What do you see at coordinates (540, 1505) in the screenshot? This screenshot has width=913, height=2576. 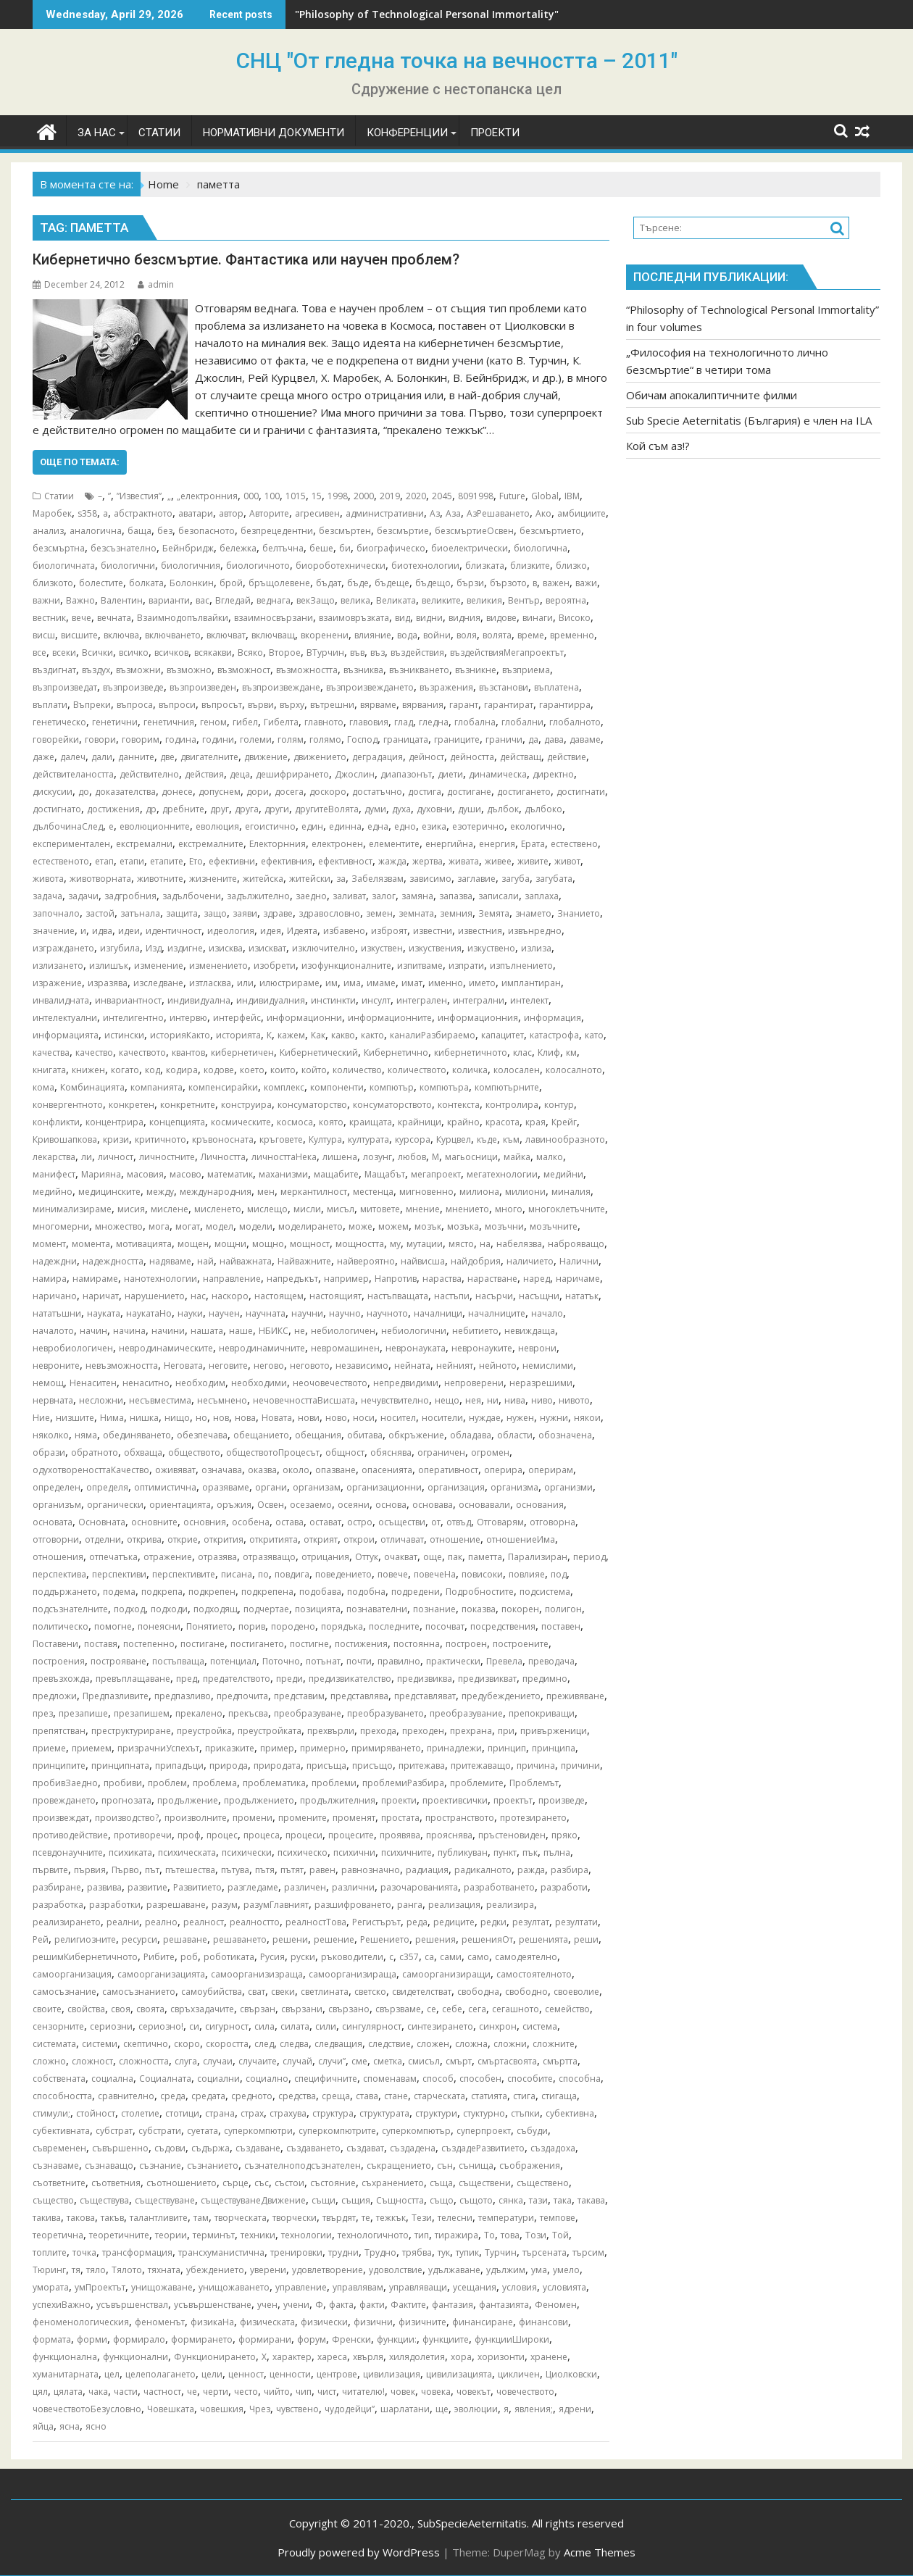 I see `основания` at bounding box center [540, 1505].